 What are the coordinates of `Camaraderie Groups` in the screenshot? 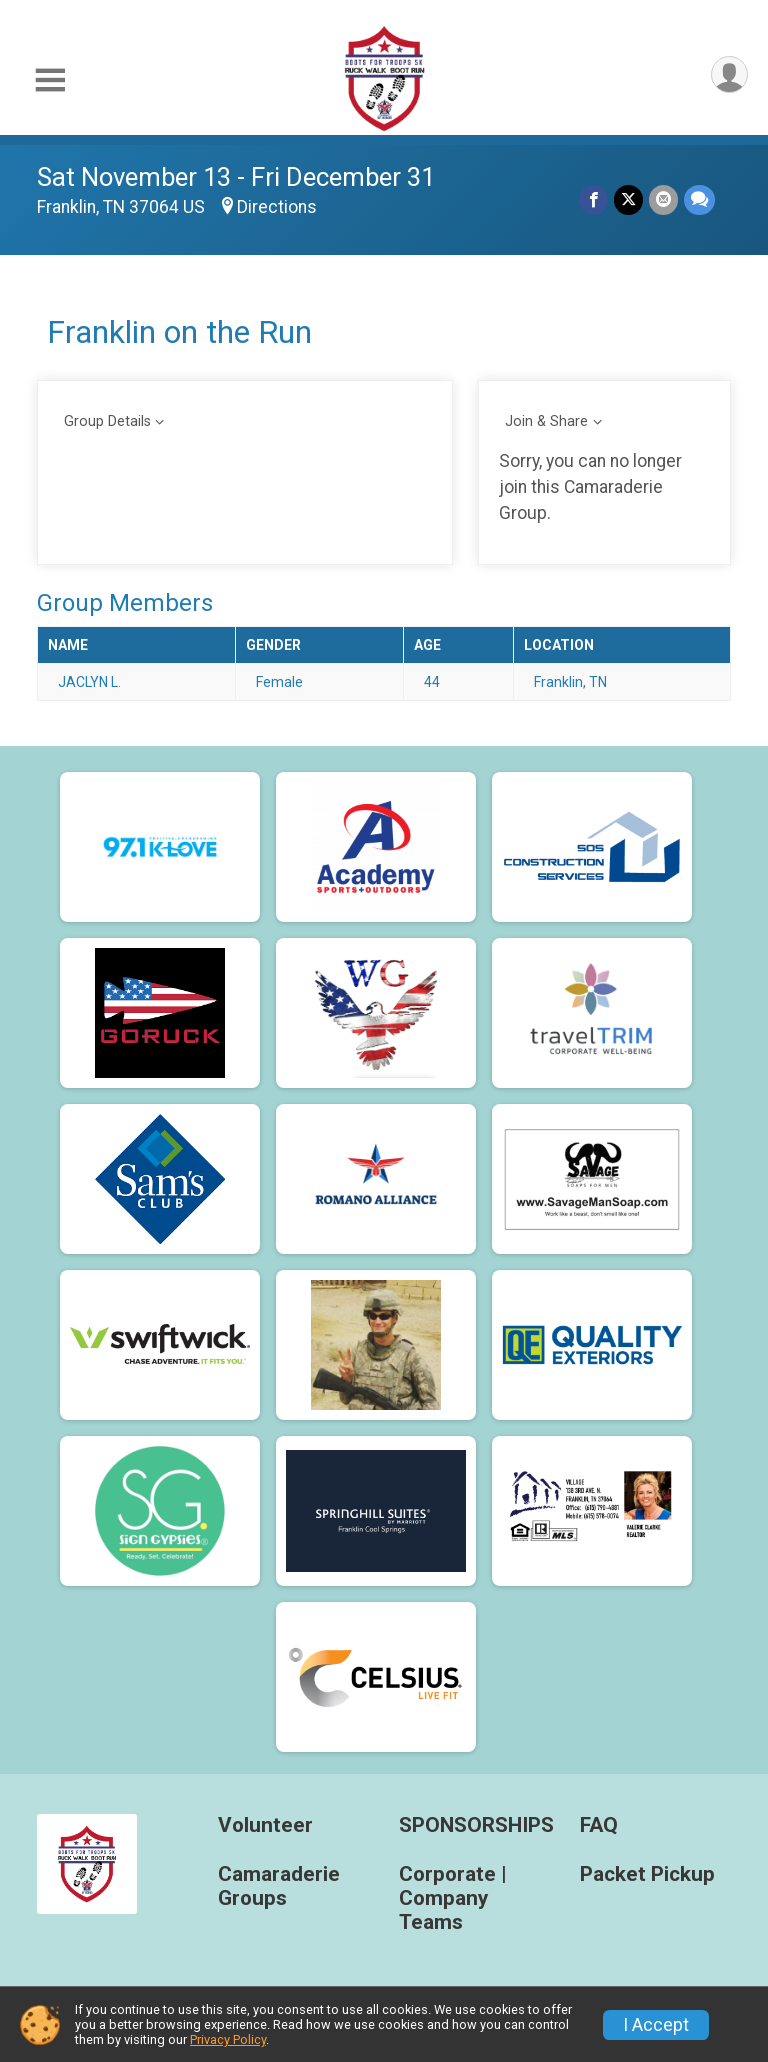 It's located at (279, 1886).